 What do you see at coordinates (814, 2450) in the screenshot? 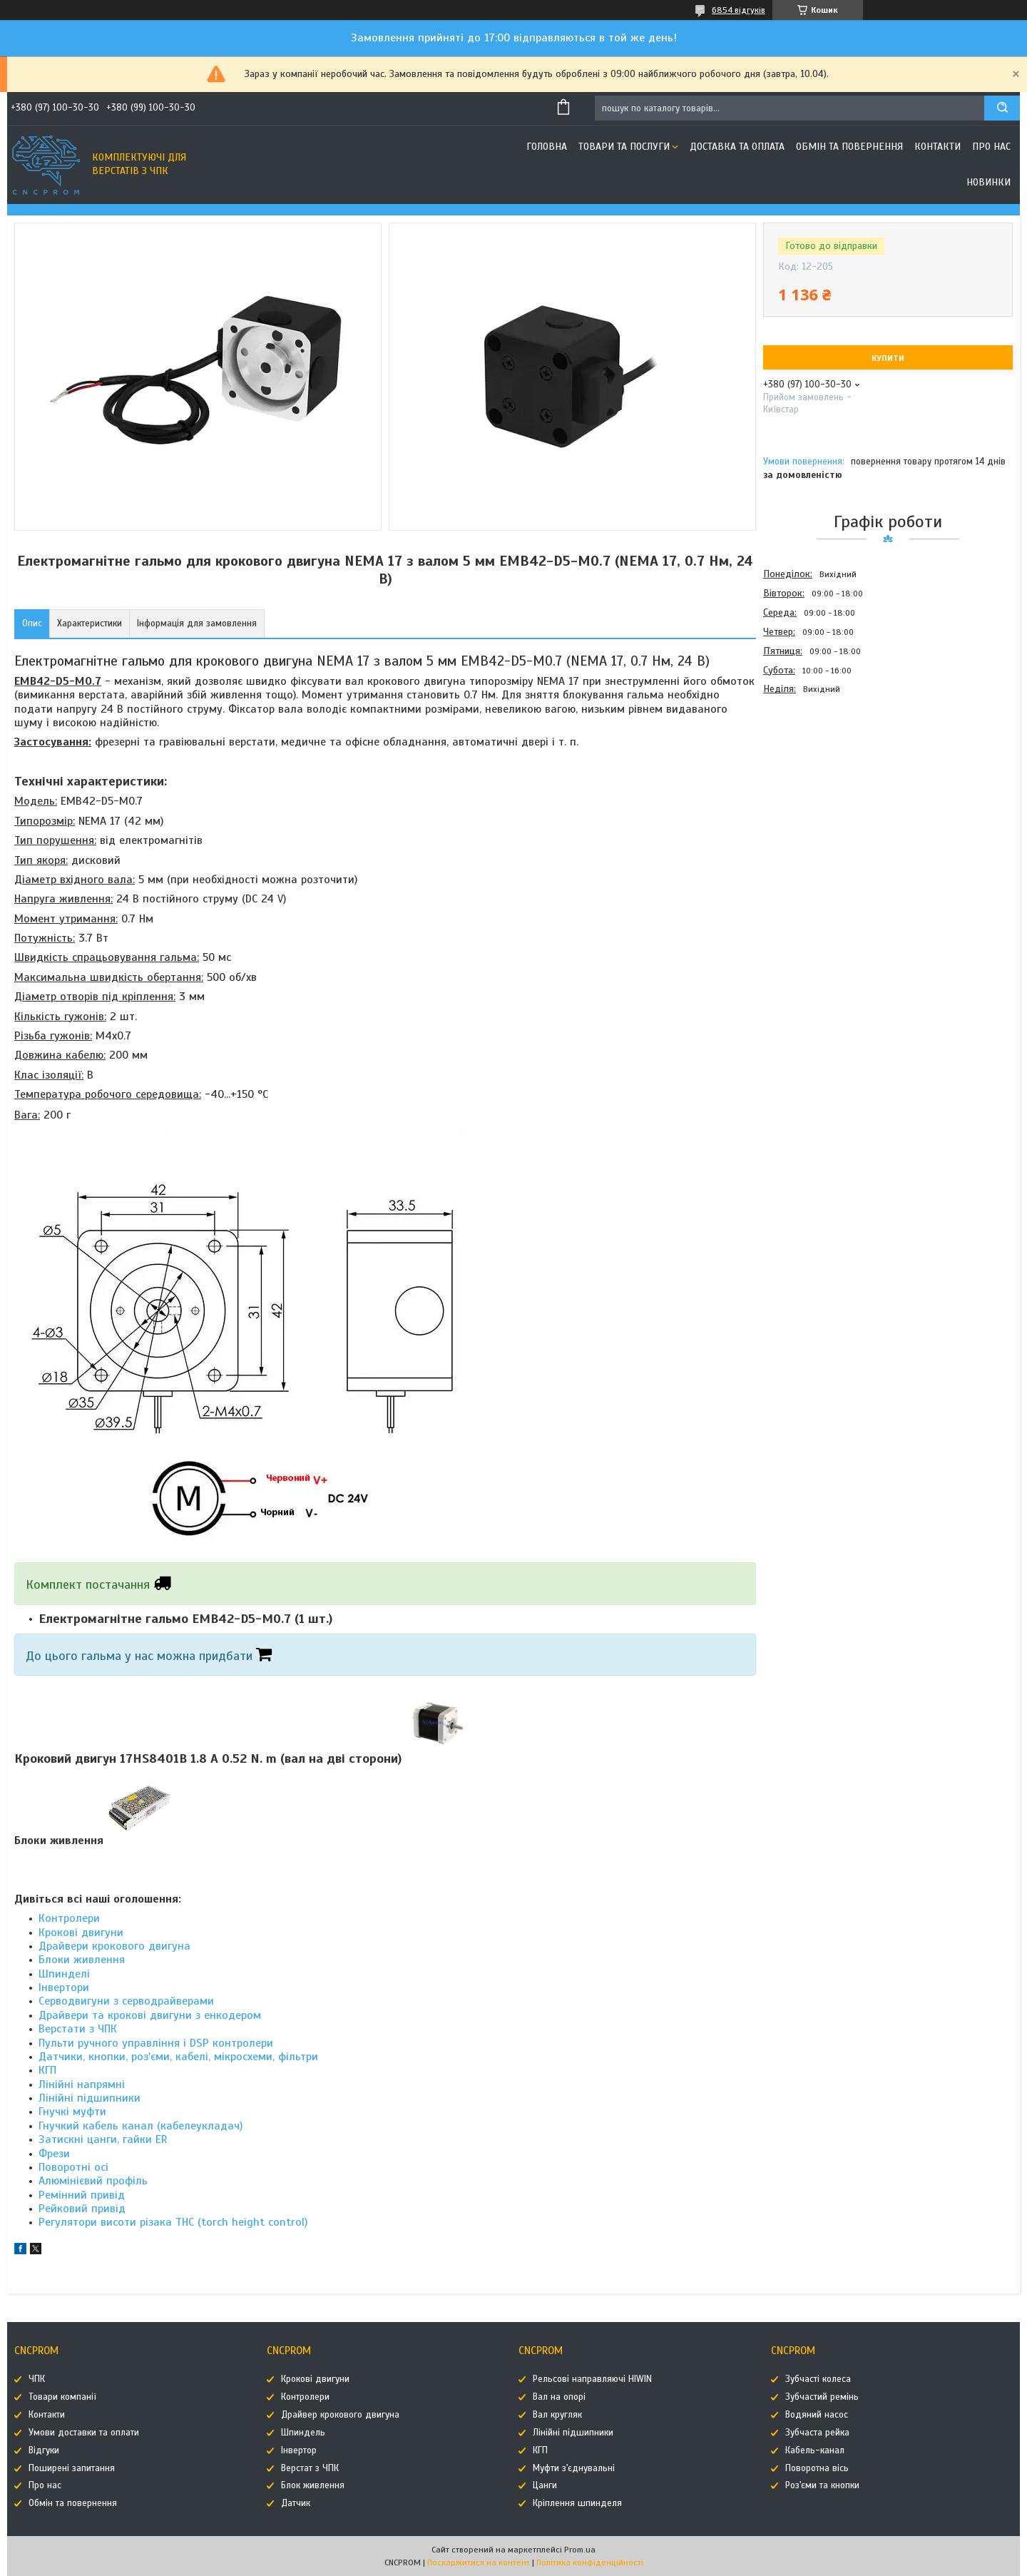
I see `Кабель-канал` at bounding box center [814, 2450].